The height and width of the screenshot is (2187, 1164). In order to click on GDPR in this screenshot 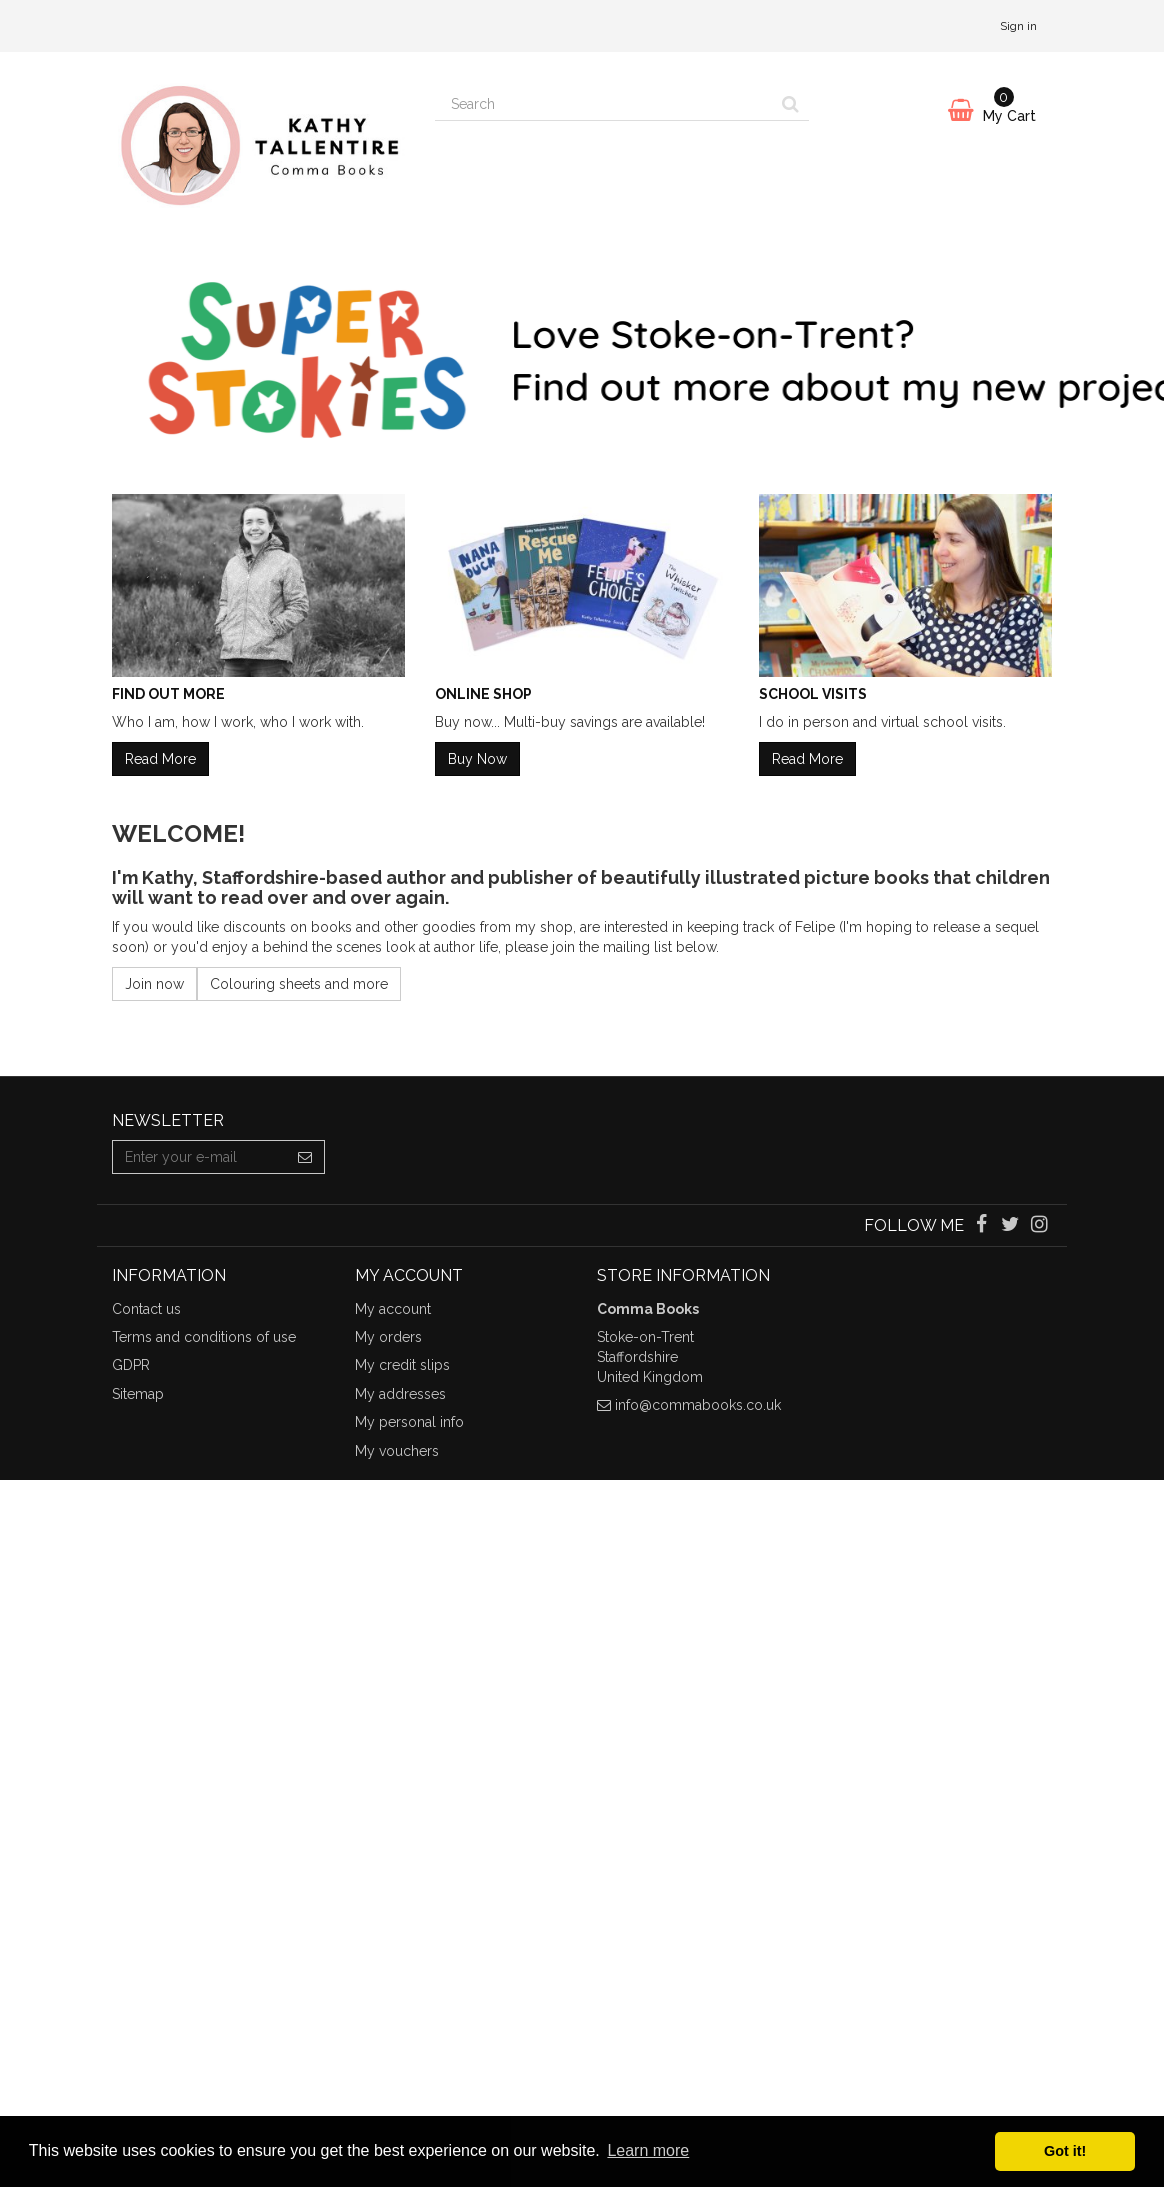, I will do `click(131, 1365)`.